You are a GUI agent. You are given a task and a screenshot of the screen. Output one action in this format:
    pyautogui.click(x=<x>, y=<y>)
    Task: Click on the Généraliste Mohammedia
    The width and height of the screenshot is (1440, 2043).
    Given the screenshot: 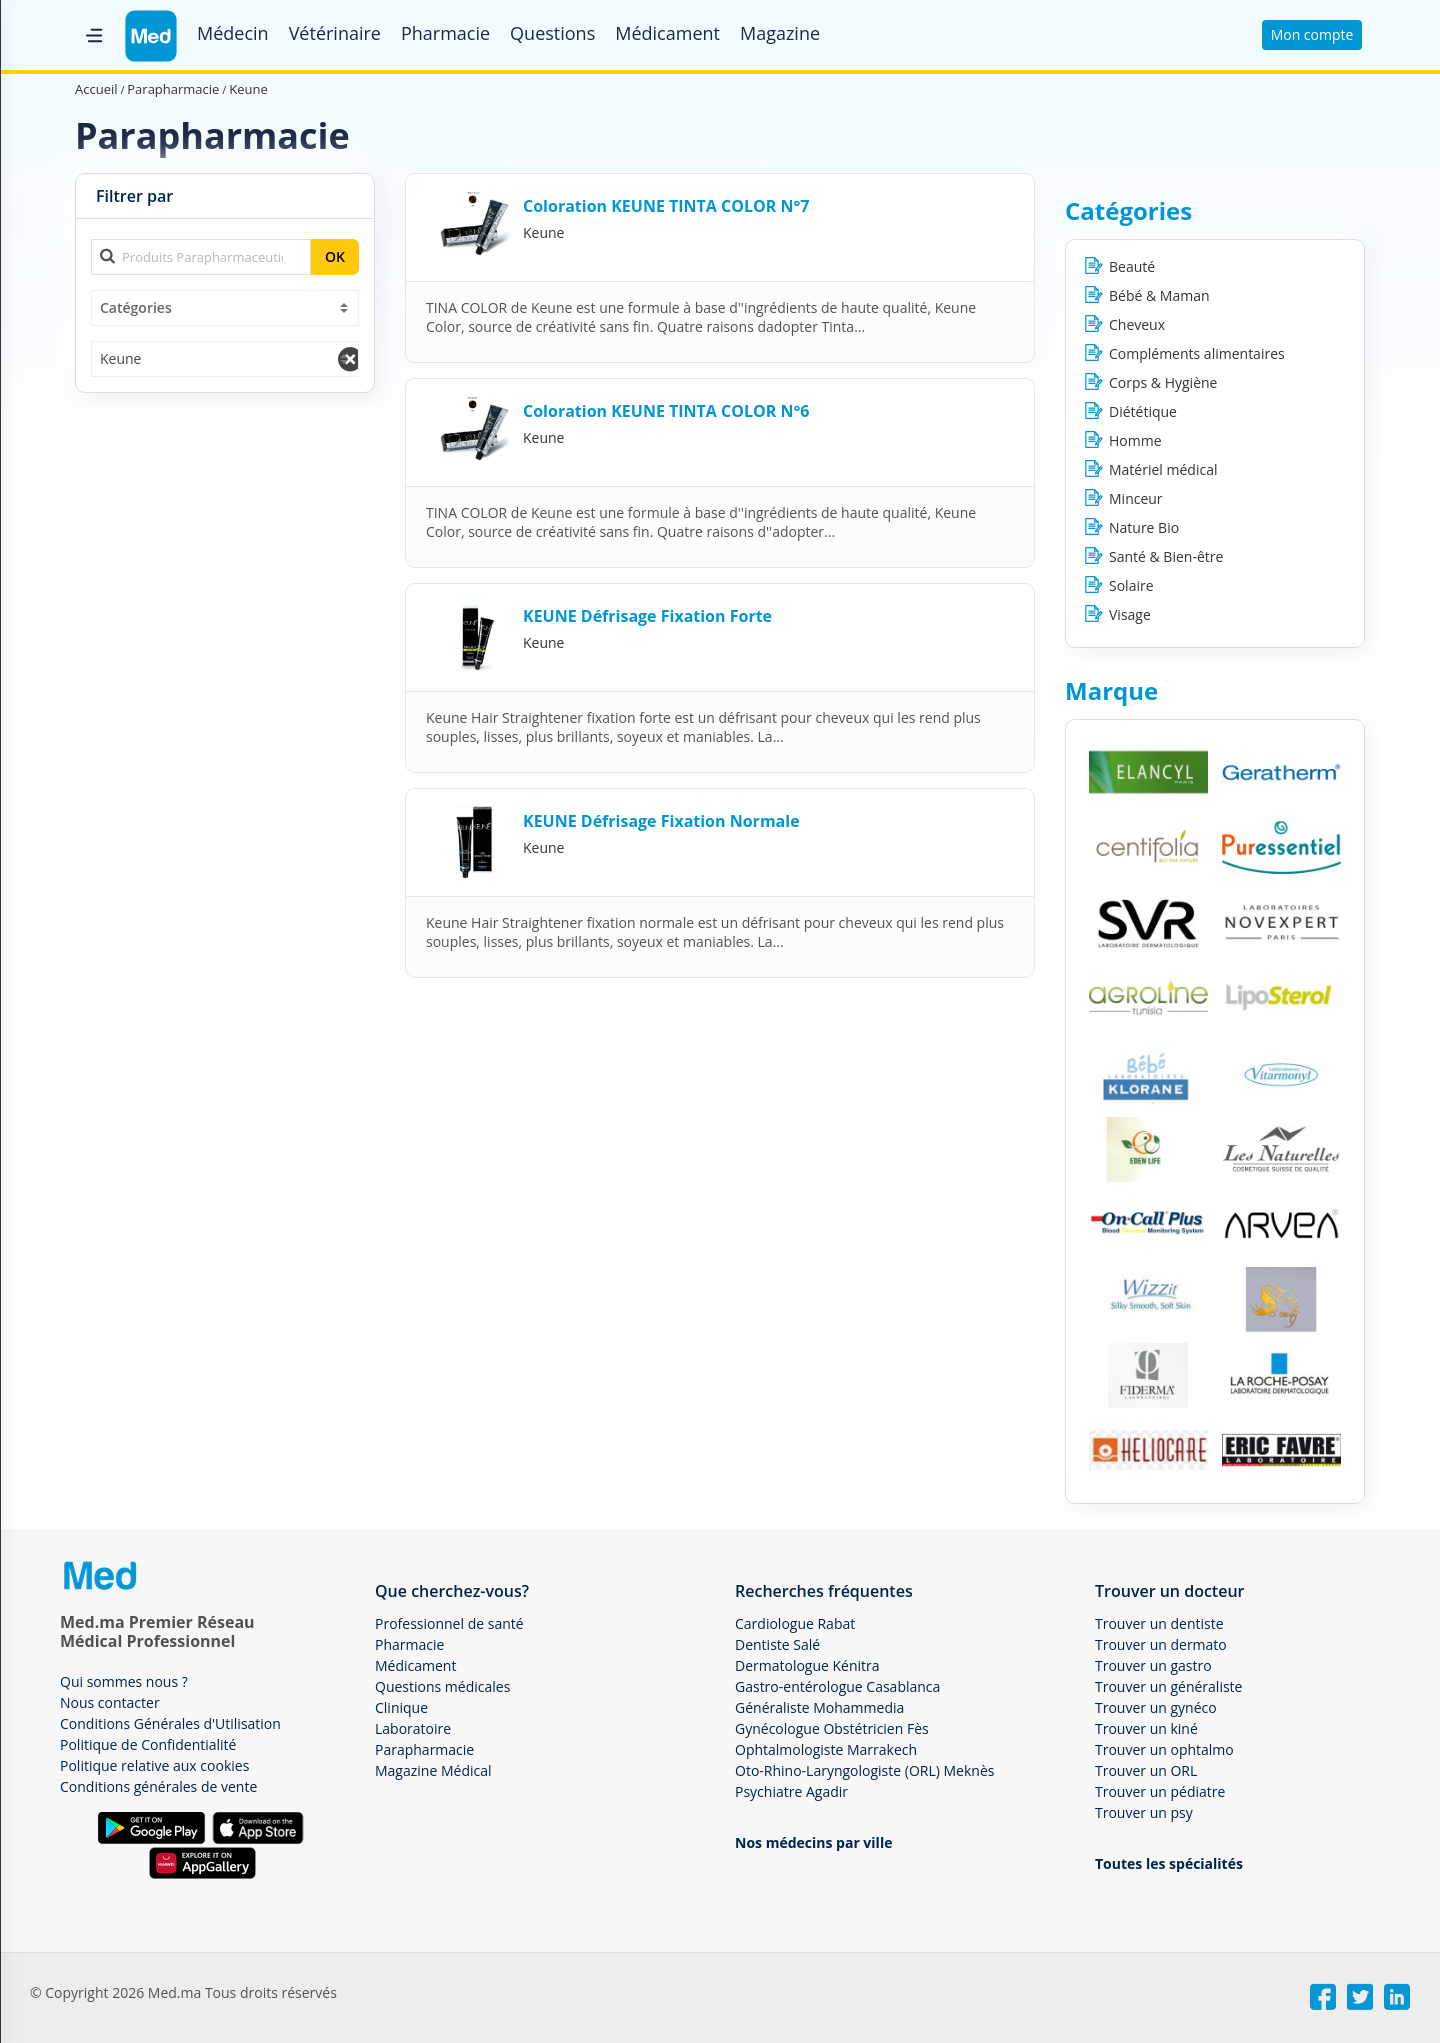 What is the action you would take?
    pyautogui.click(x=819, y=1707)
    